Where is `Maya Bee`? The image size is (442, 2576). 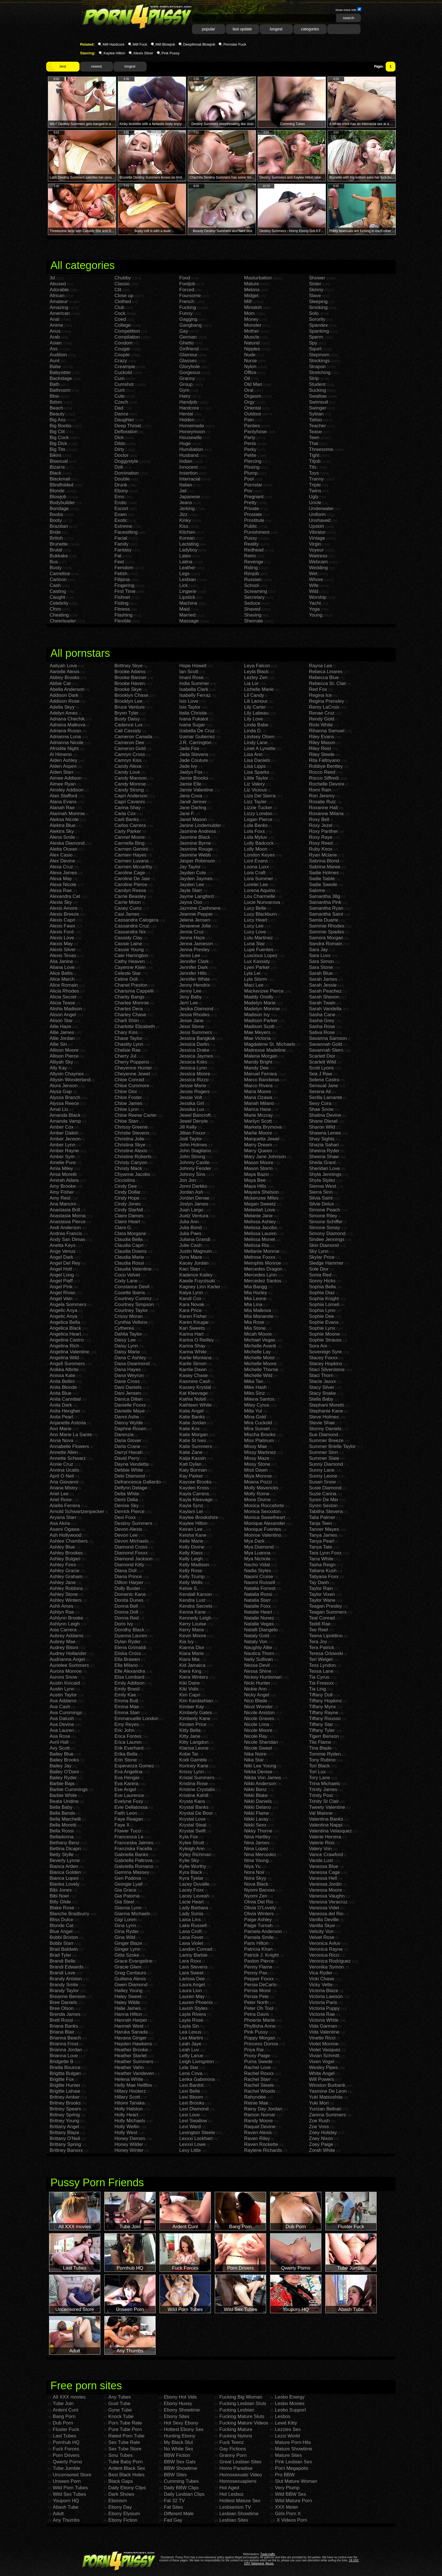
Maya Bee is located at coordinates (255, 1180).